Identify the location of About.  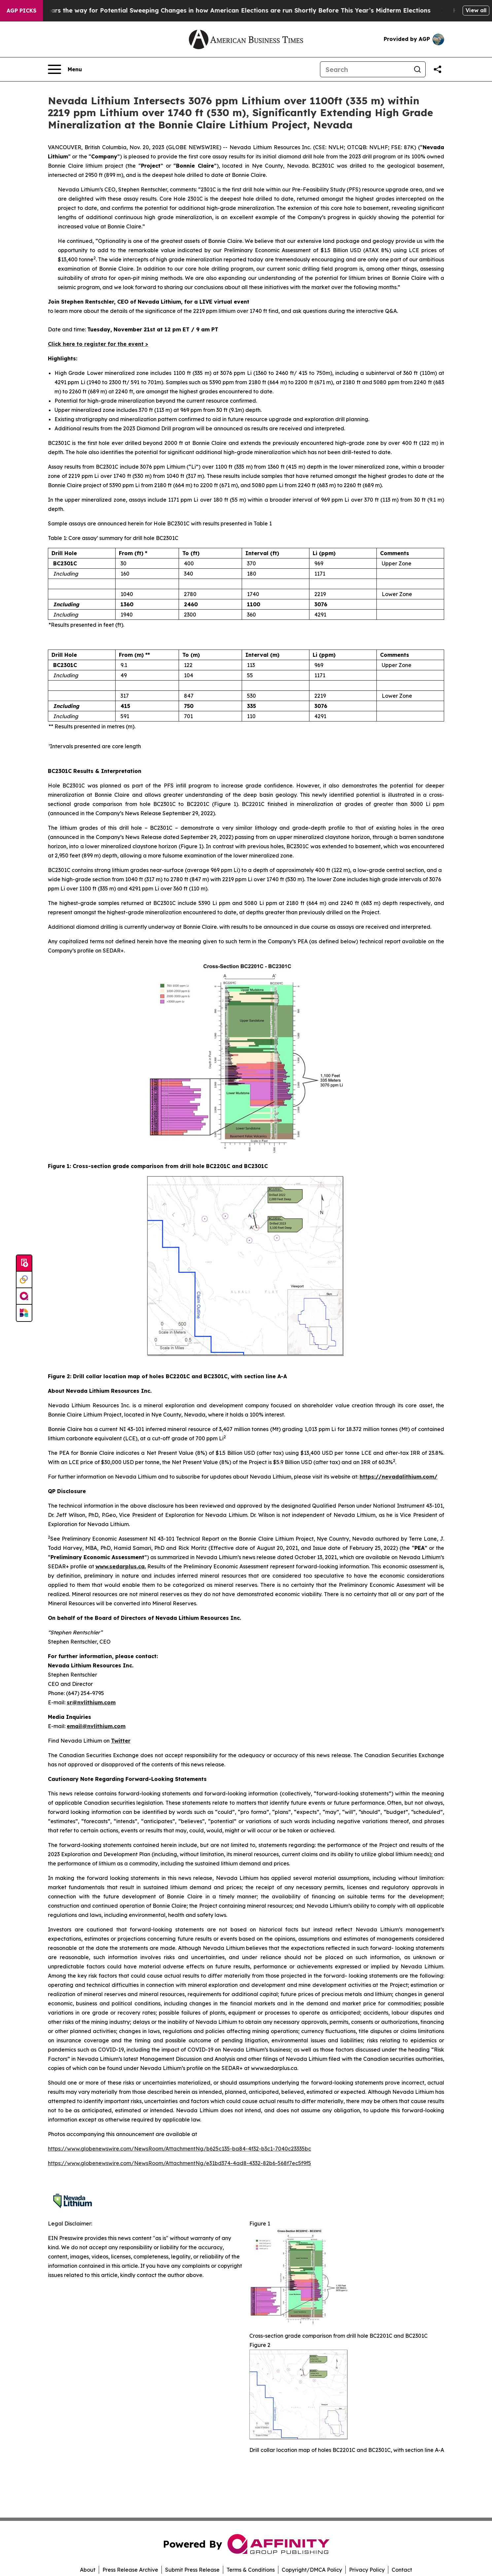
(87, 2569).